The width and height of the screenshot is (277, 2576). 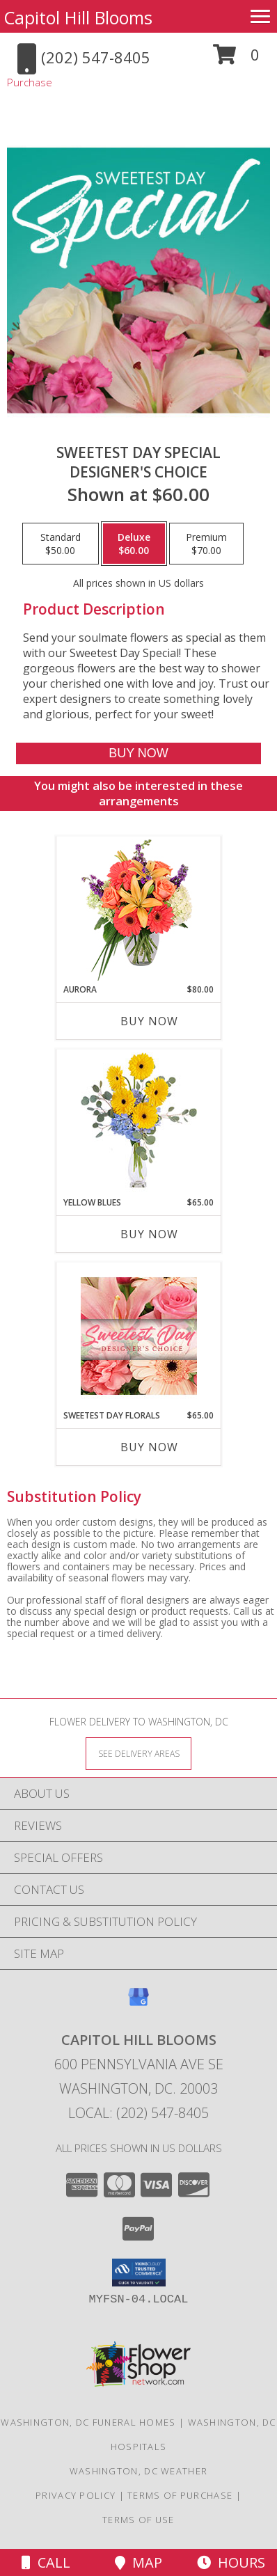 I want to click on [Select pricing $50.00 for standard Designer's Choice], so click(x=60, y=543).